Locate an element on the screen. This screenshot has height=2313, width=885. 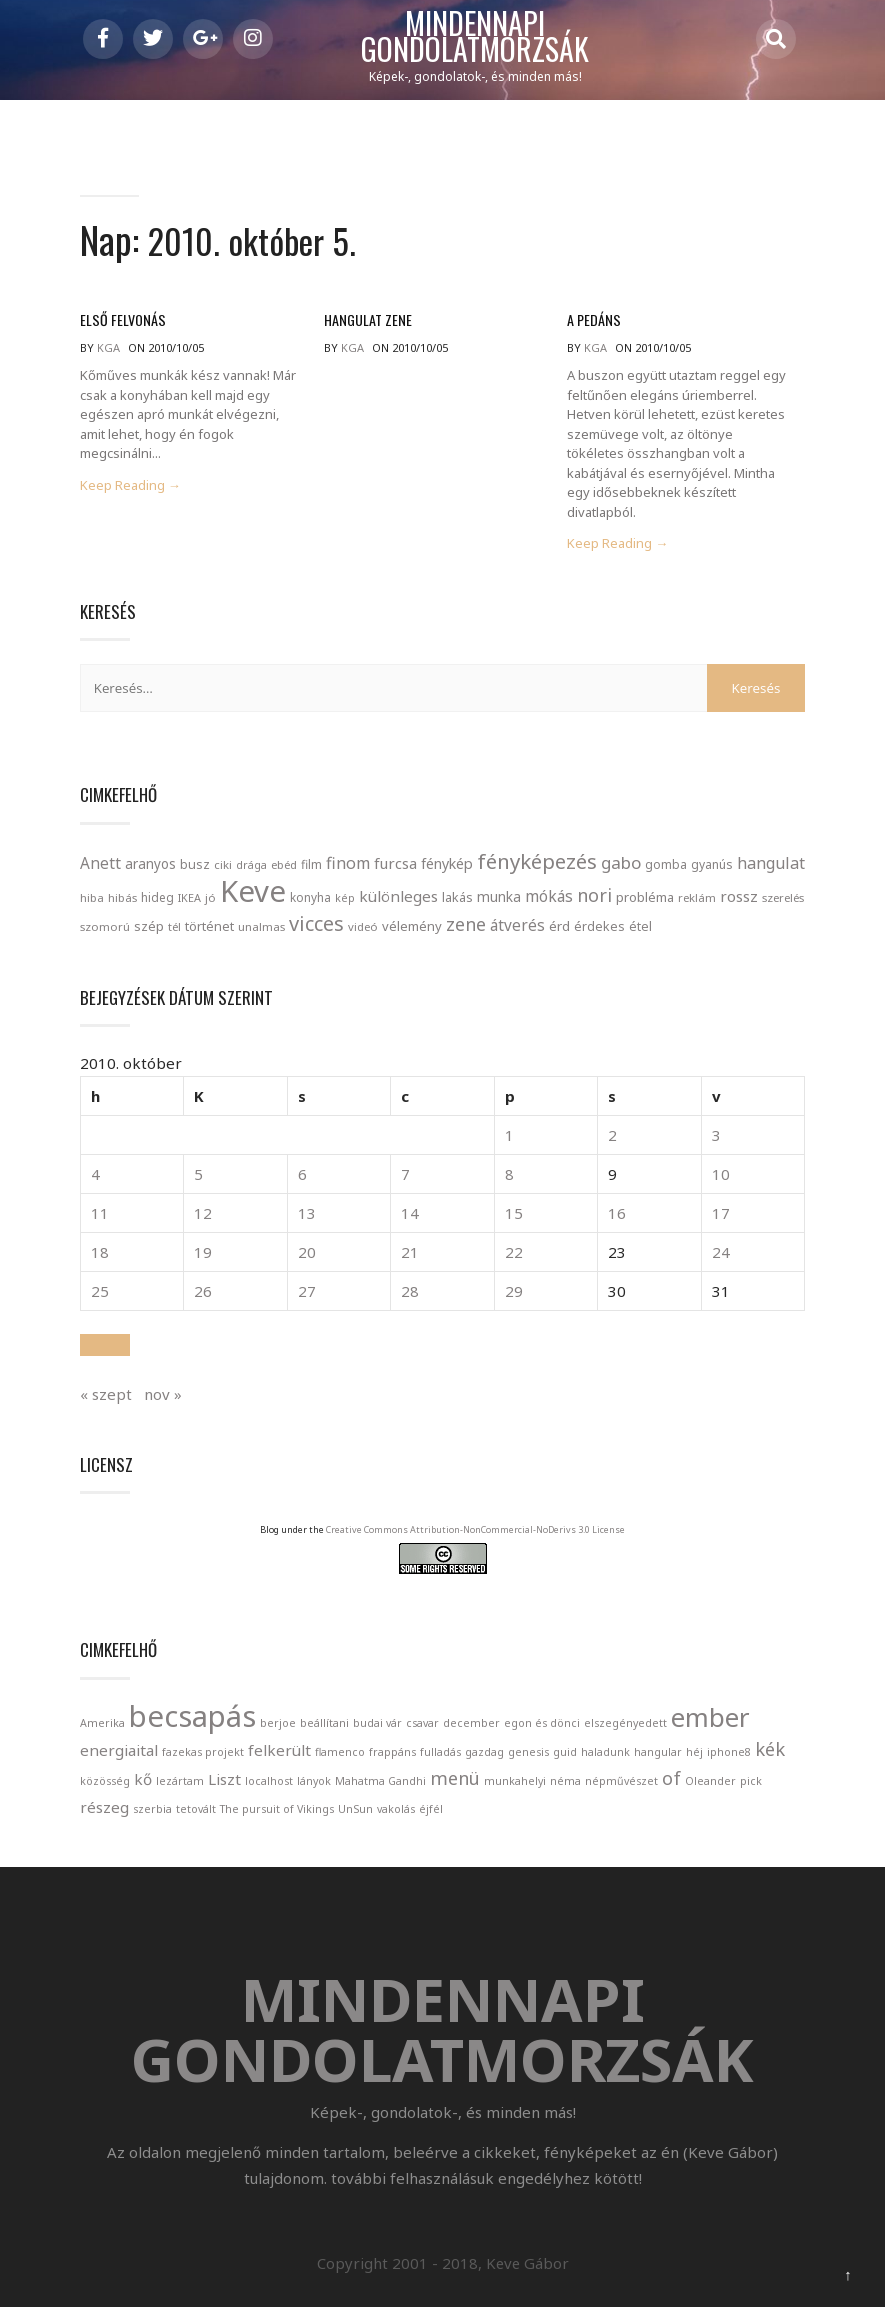
14 [Bejegyzések közzétéve: 2010. October 14.] is located at coordinates (410, 1217).